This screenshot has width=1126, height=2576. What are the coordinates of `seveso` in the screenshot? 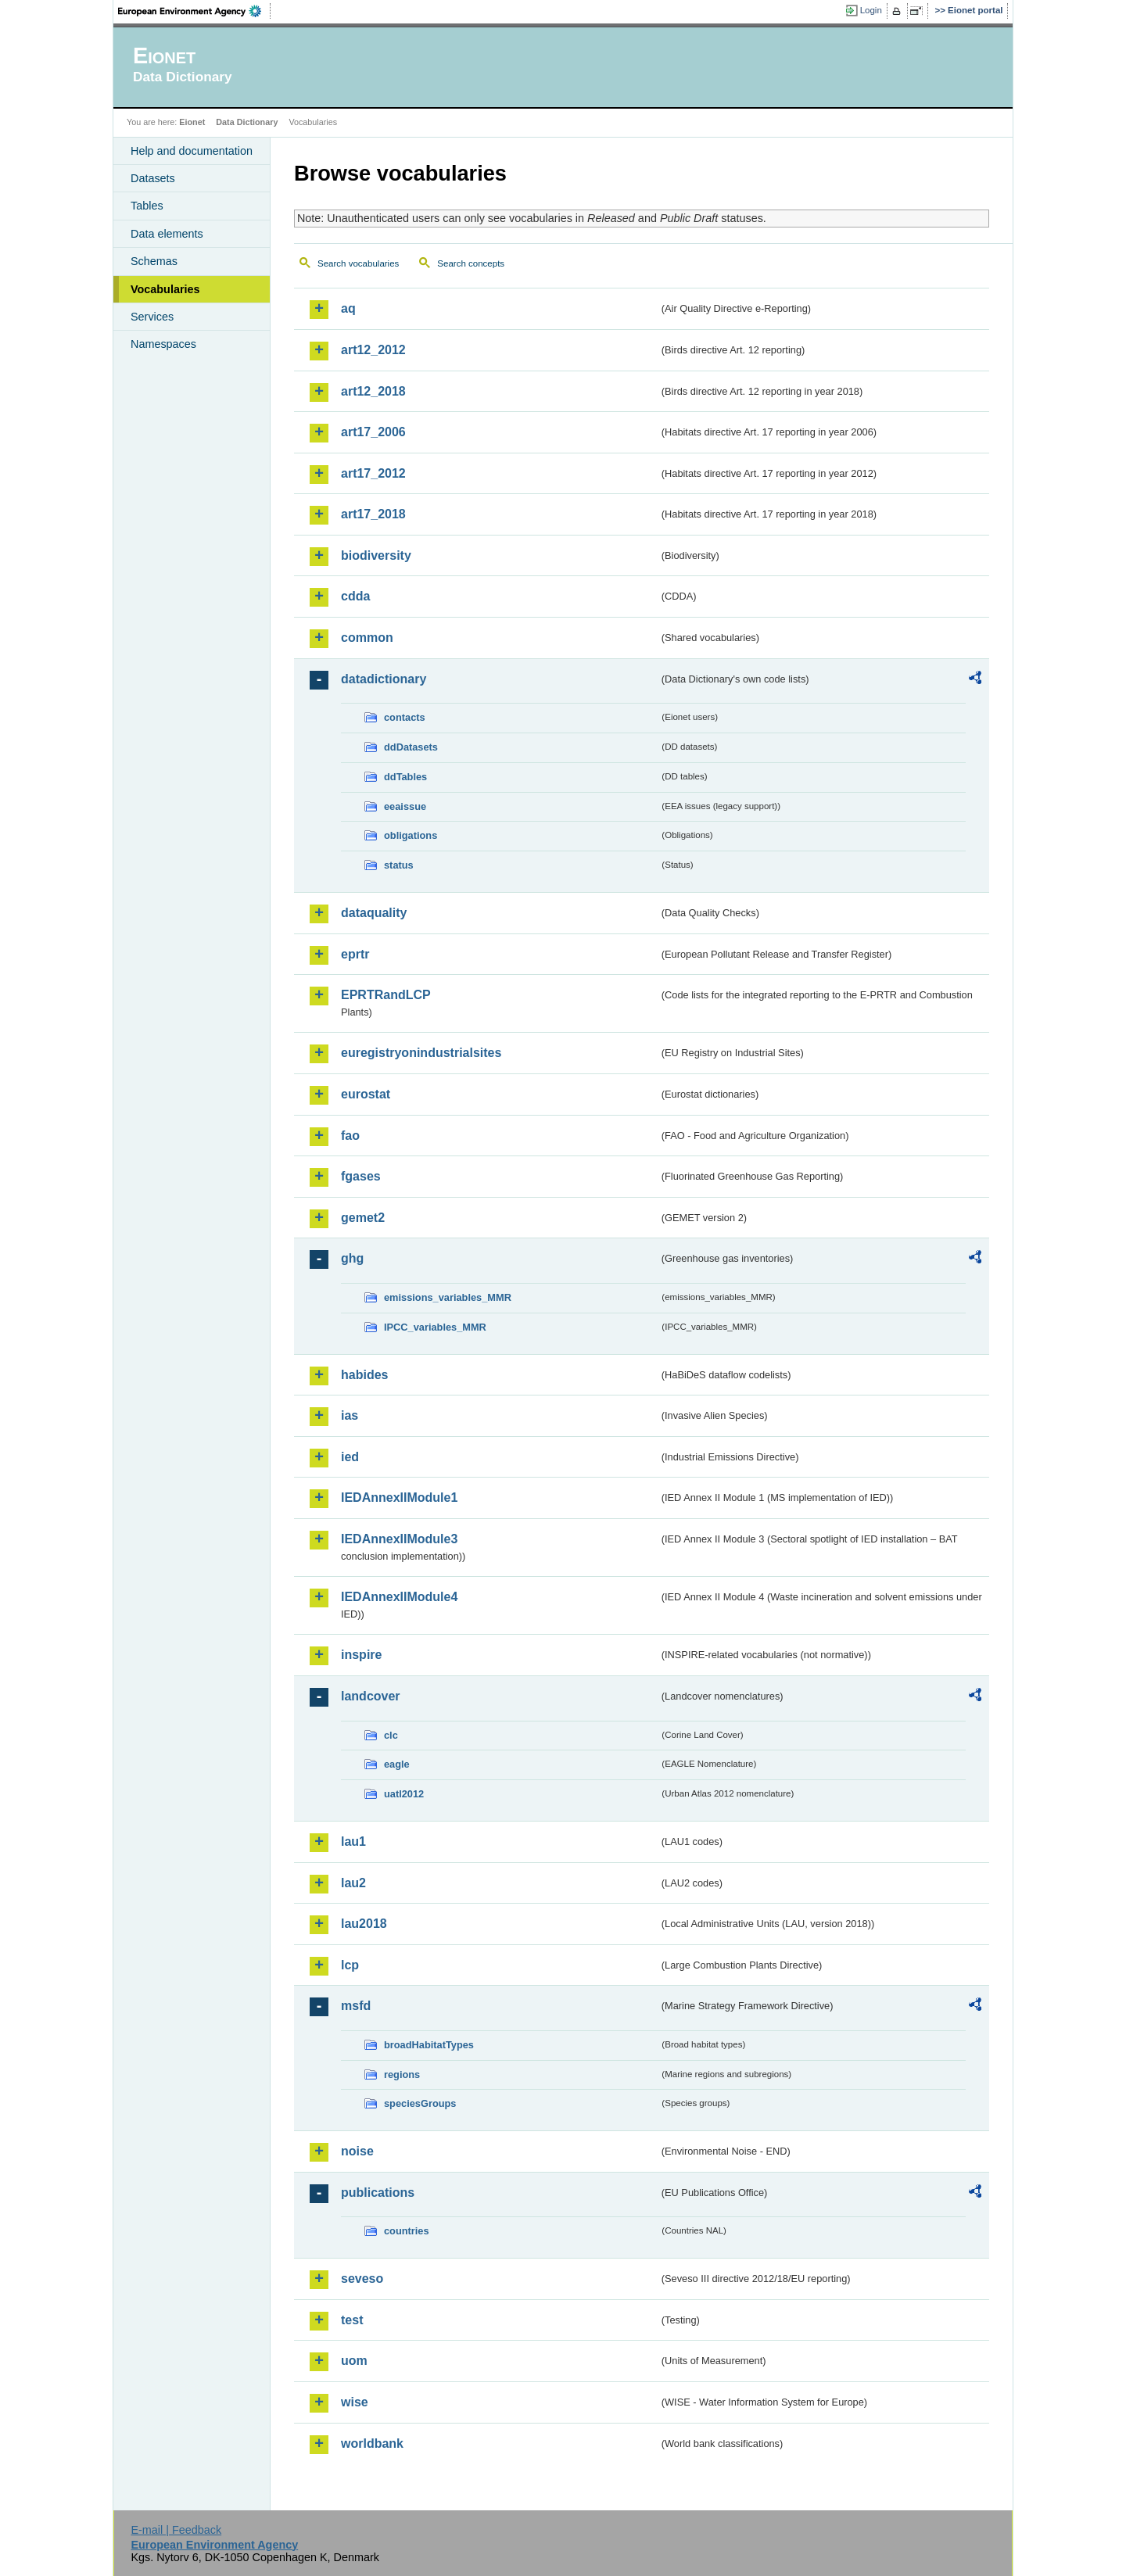 It's located at (362, 2278).